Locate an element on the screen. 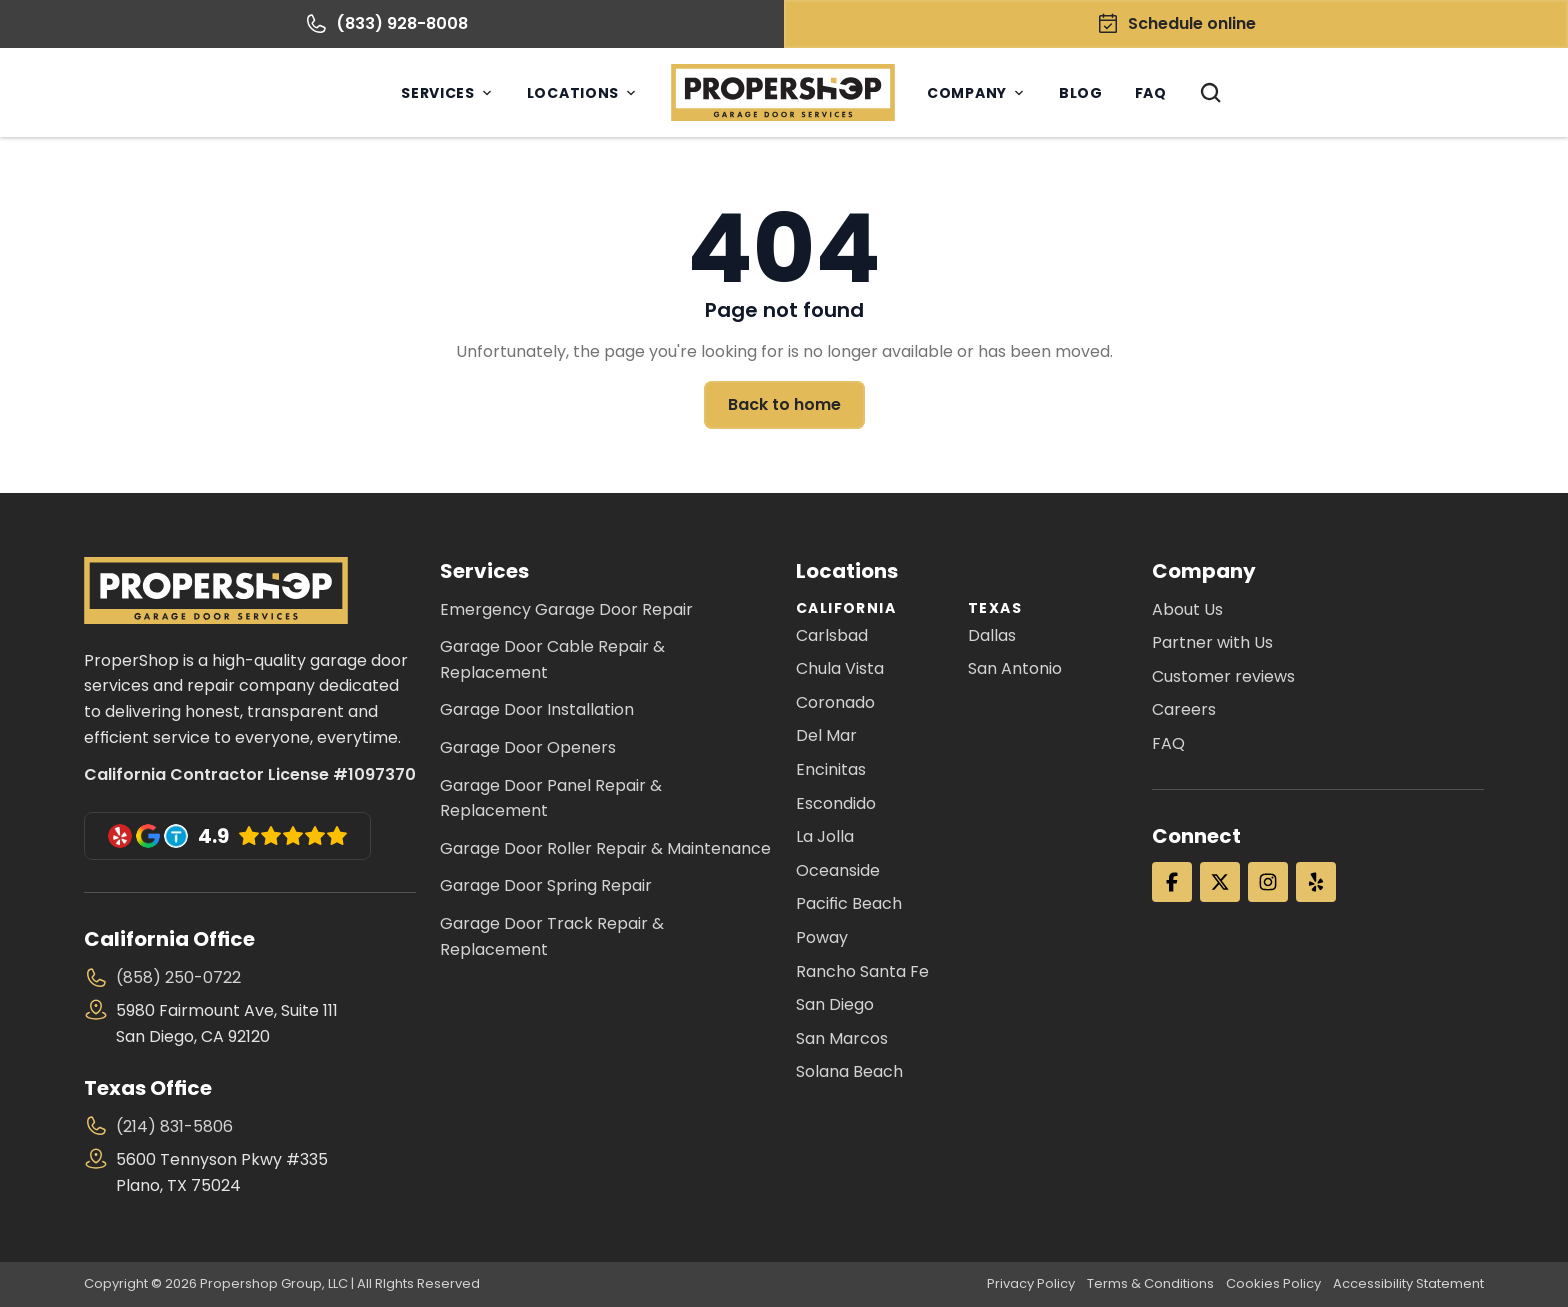 Image resolution: width=1568 pixels, height=1307 pixels. FAQ is located at coordinates (1168, 743).